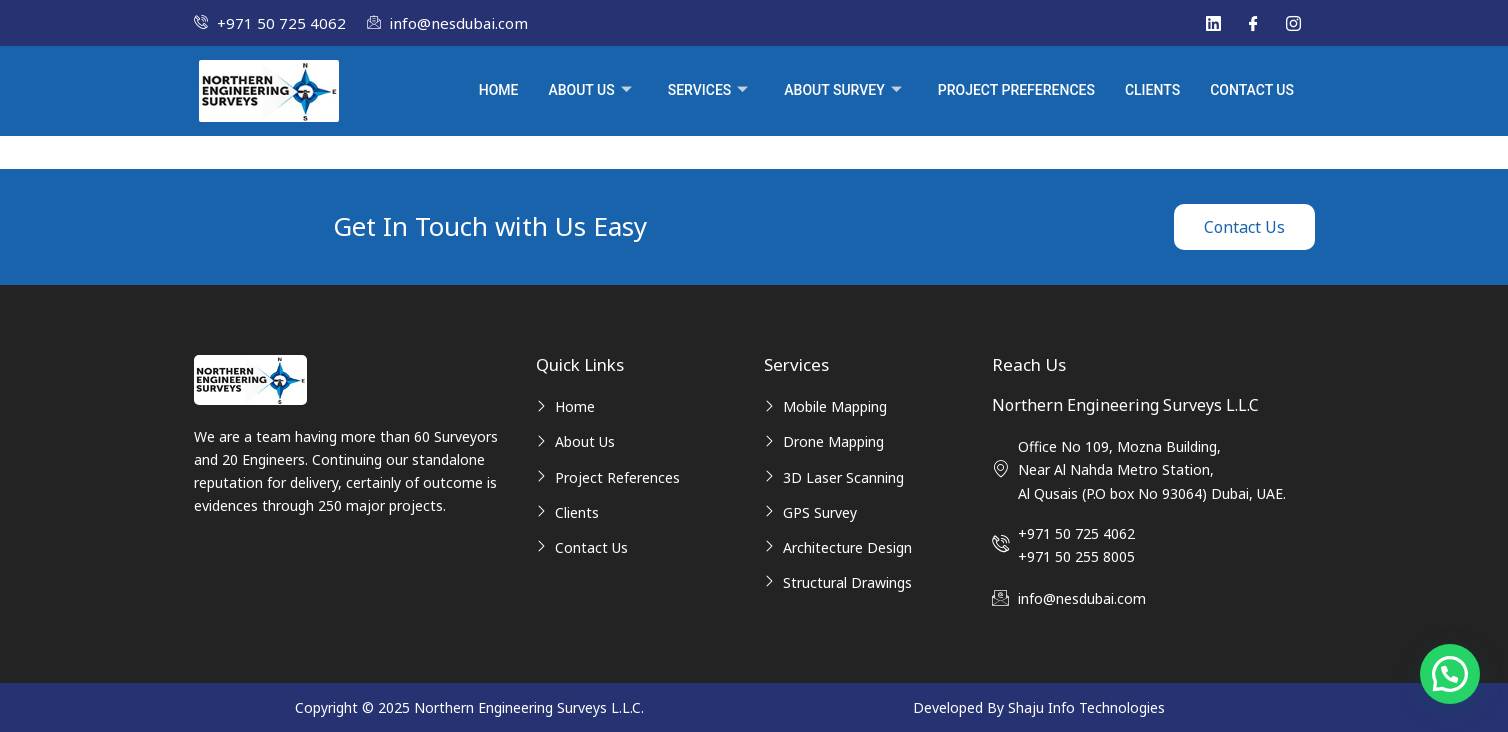 The width and height of the screenshot is (1508, 732). What do you see at coordinates (1213, 23) in the screenshot?
I see `[Linked In]` at bounding box center [1213, 23].